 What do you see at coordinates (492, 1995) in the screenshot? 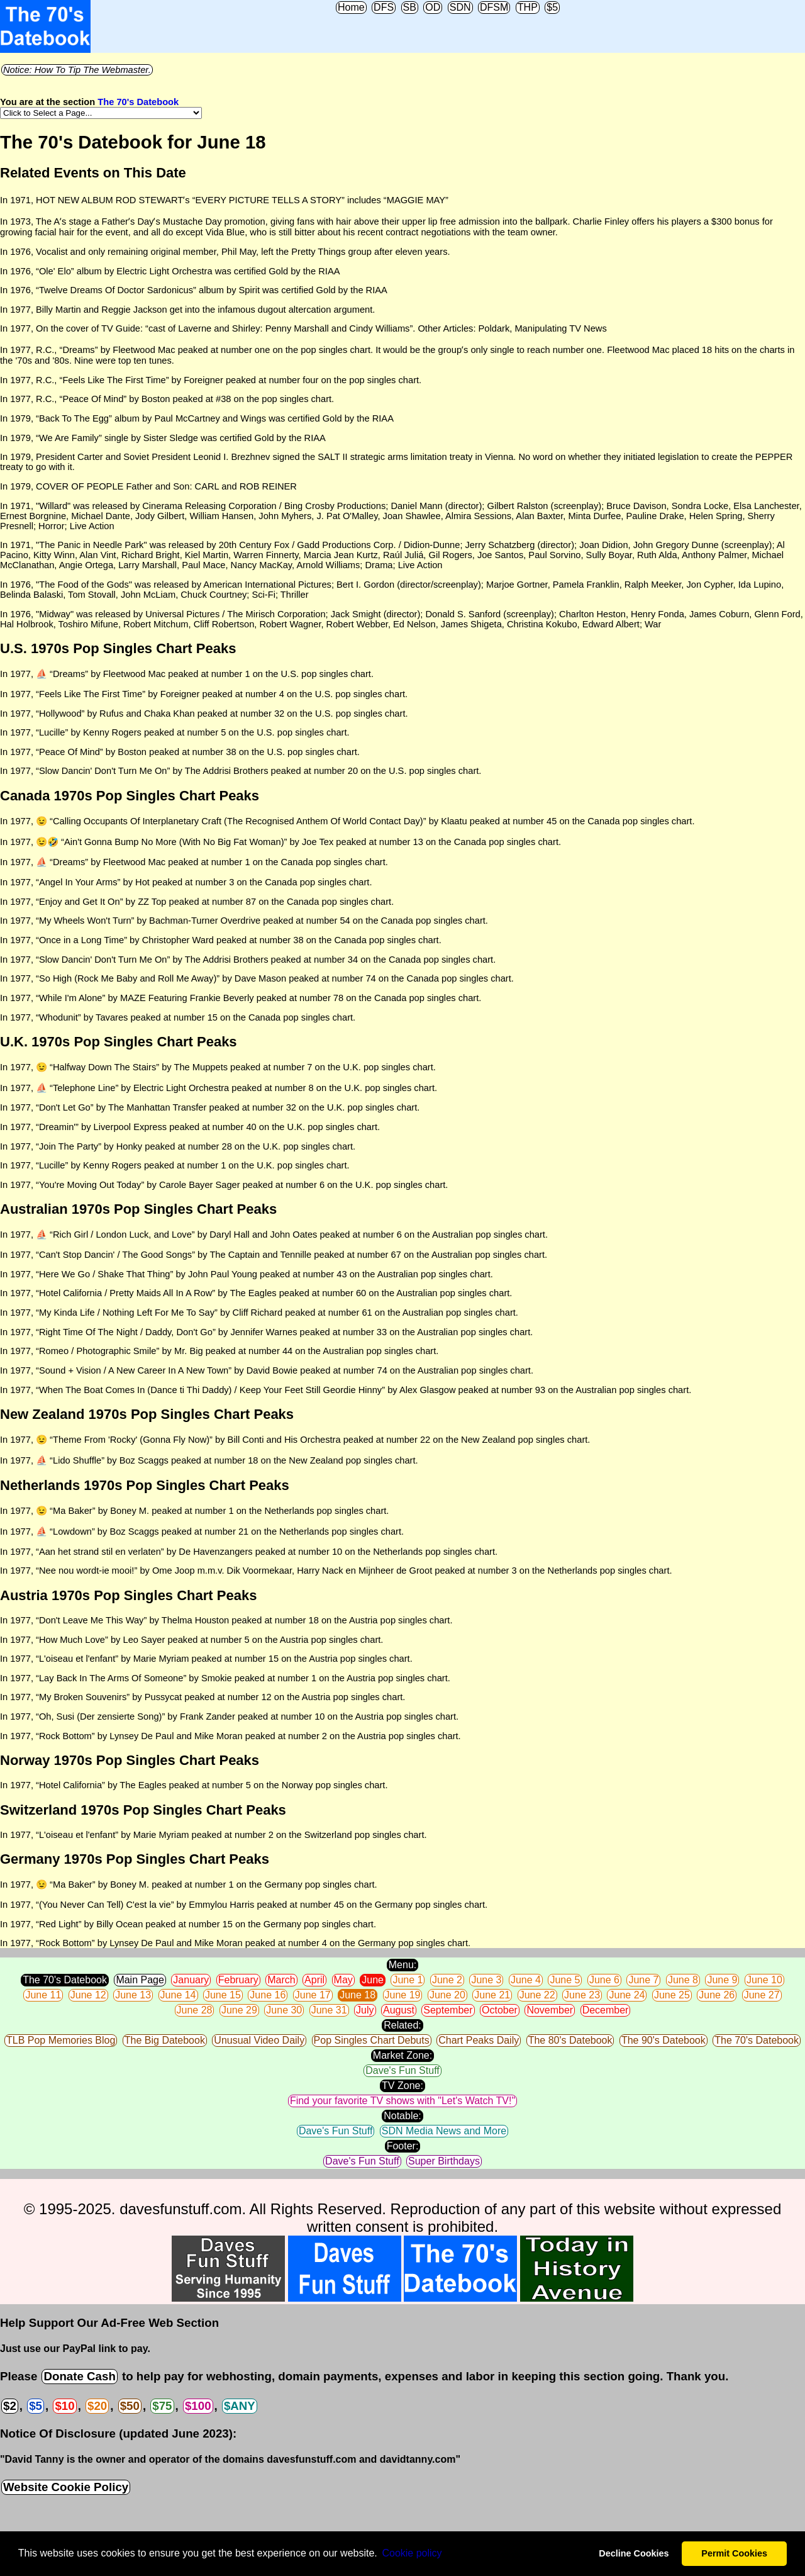
I see `June 21` at bounding box center [492, 1995].